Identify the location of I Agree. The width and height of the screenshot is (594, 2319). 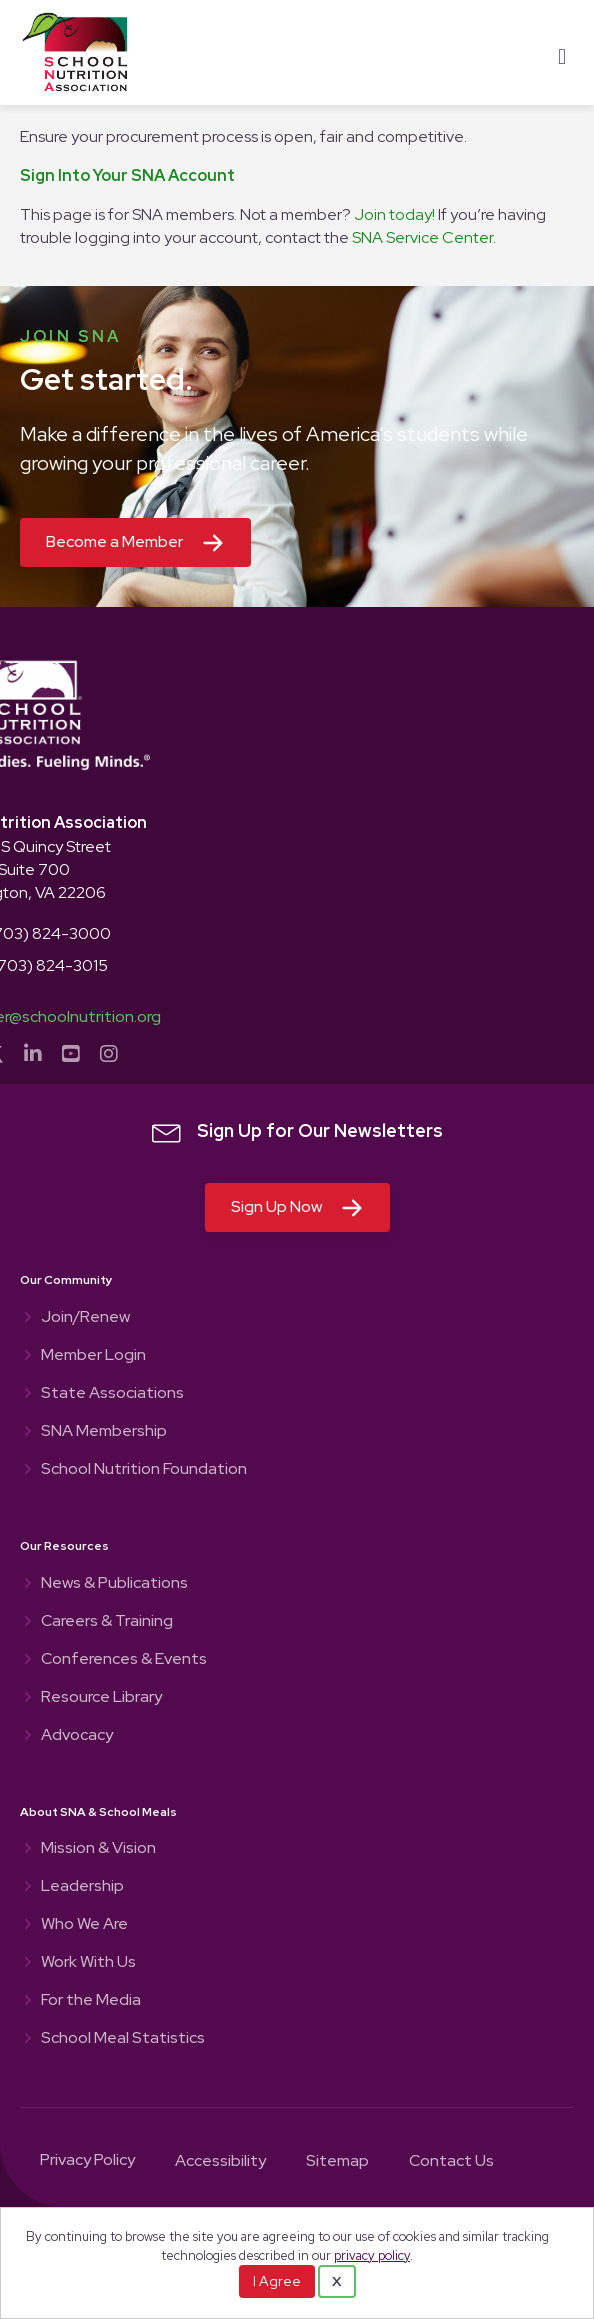
(277, 2281).